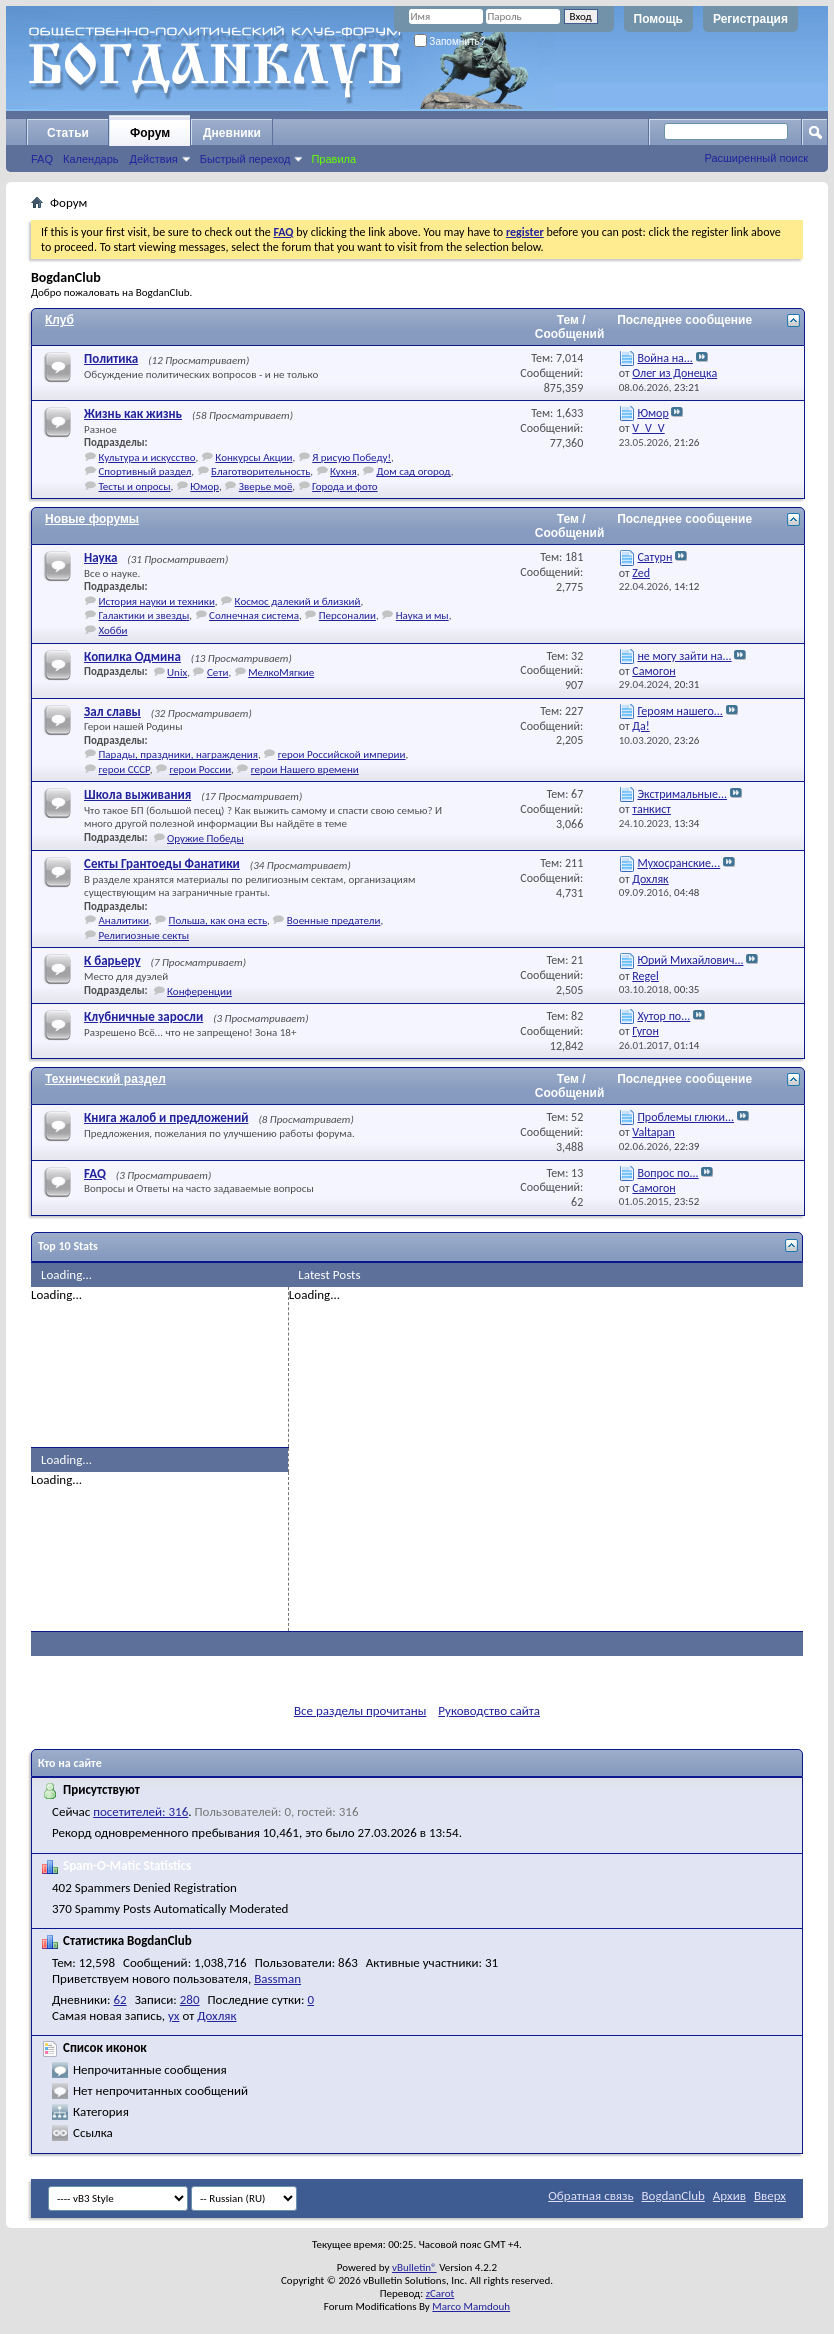 The image size is (834, 2334). I want to click on 280, so click(190, 1999).